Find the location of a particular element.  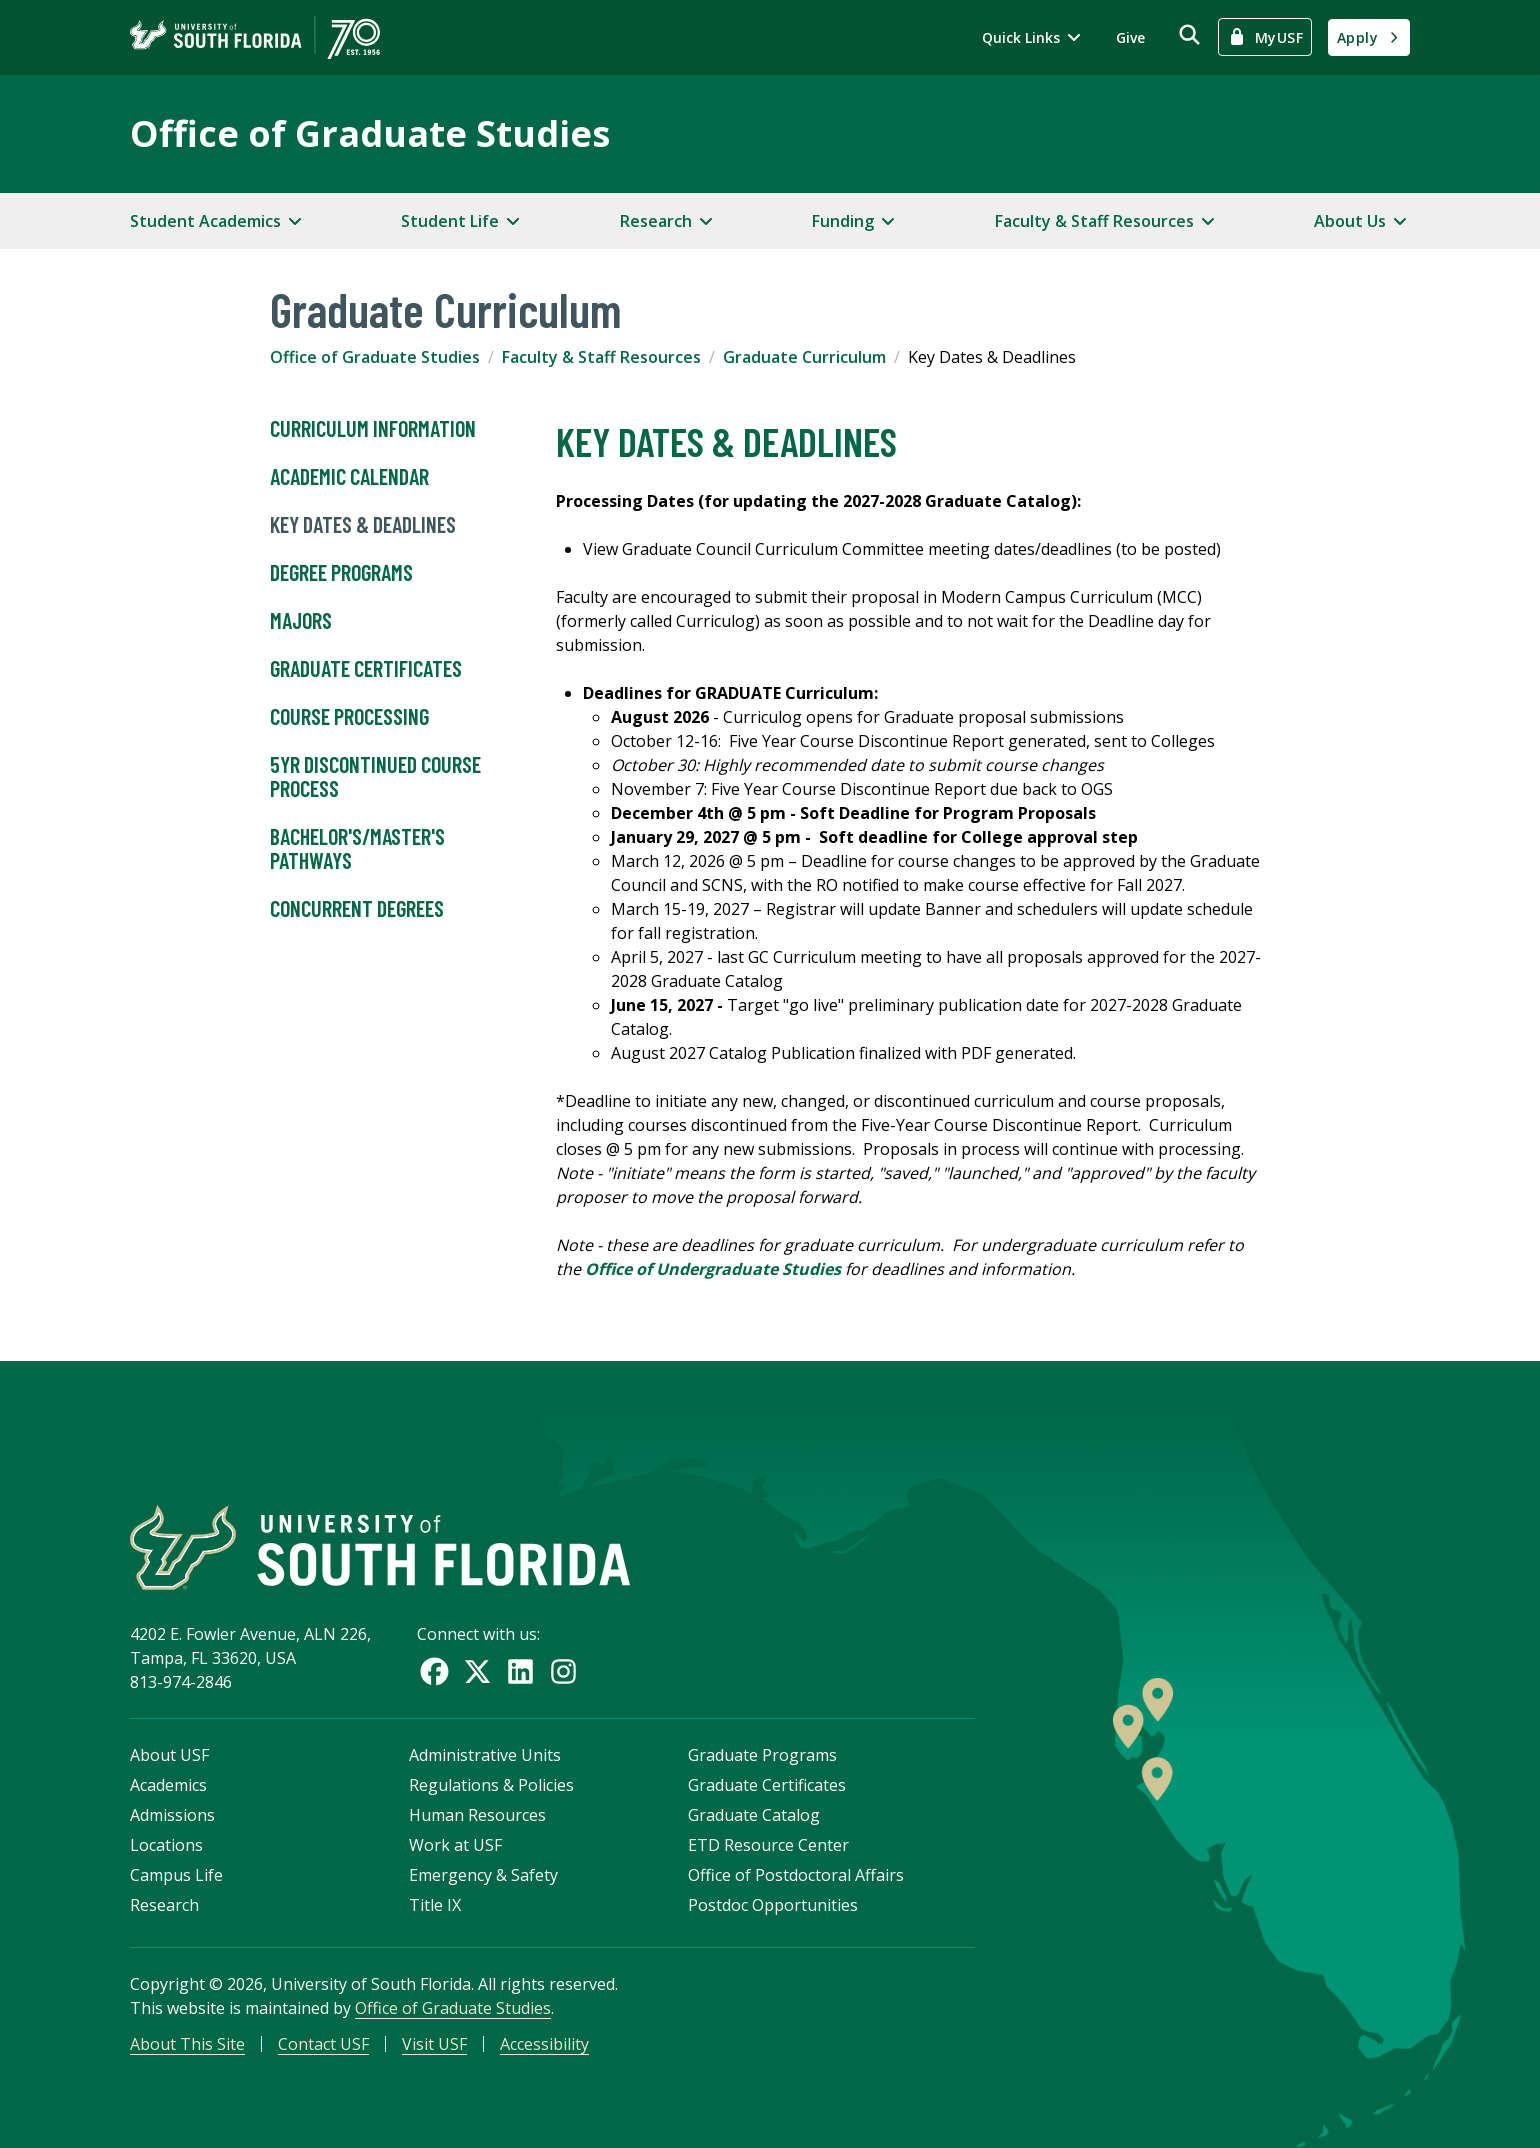

Give is located at coordinates (1130, 37).